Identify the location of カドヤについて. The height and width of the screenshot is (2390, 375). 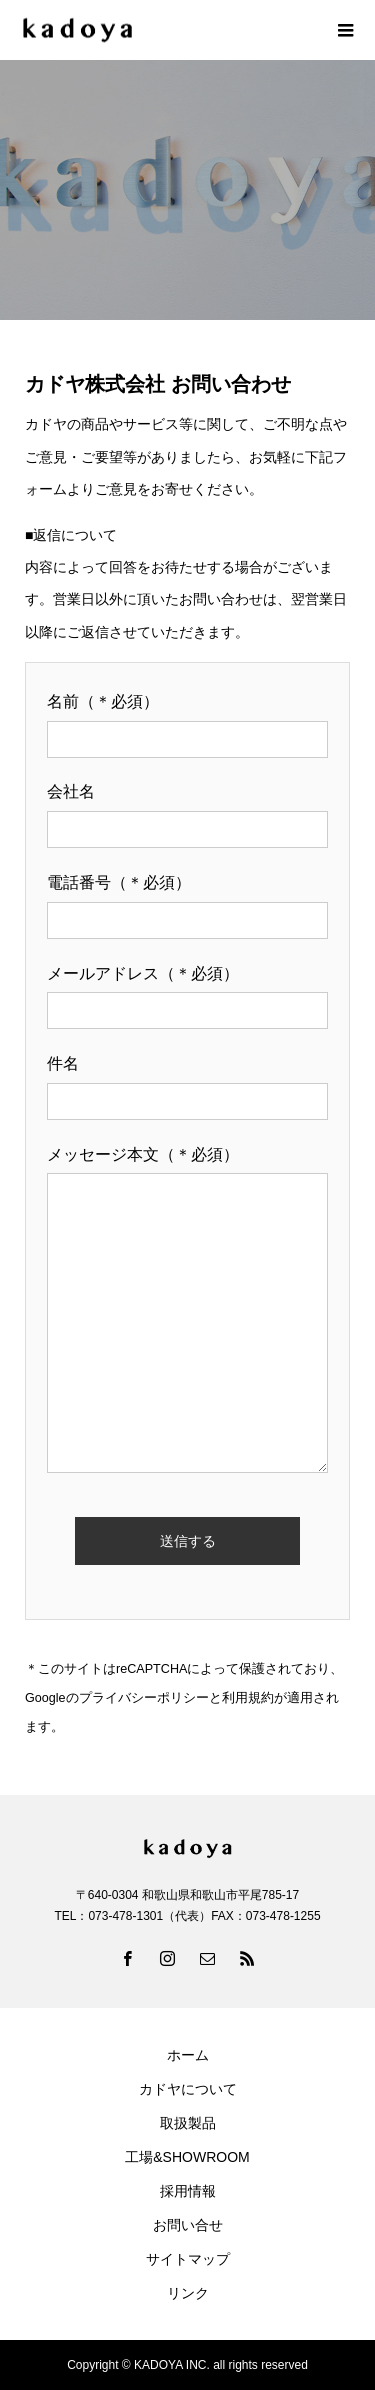
(188, 2089).